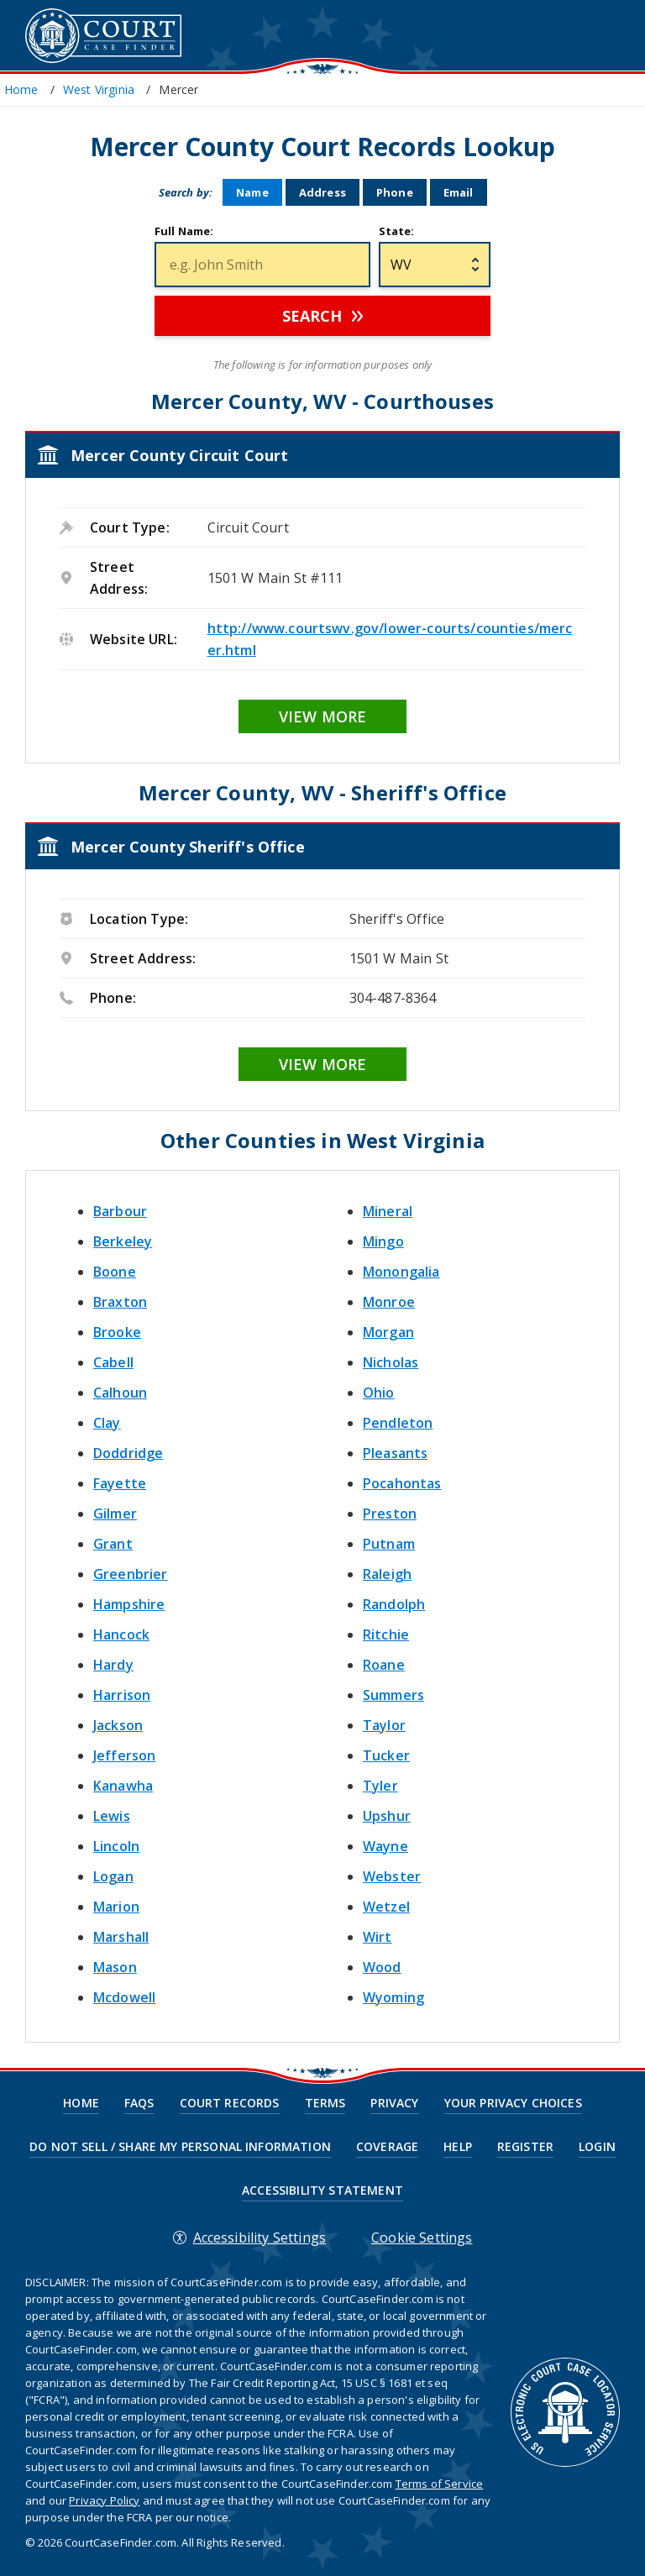 The image size is (645, 2576). I want to click on Lewis, so click(111, 1816).